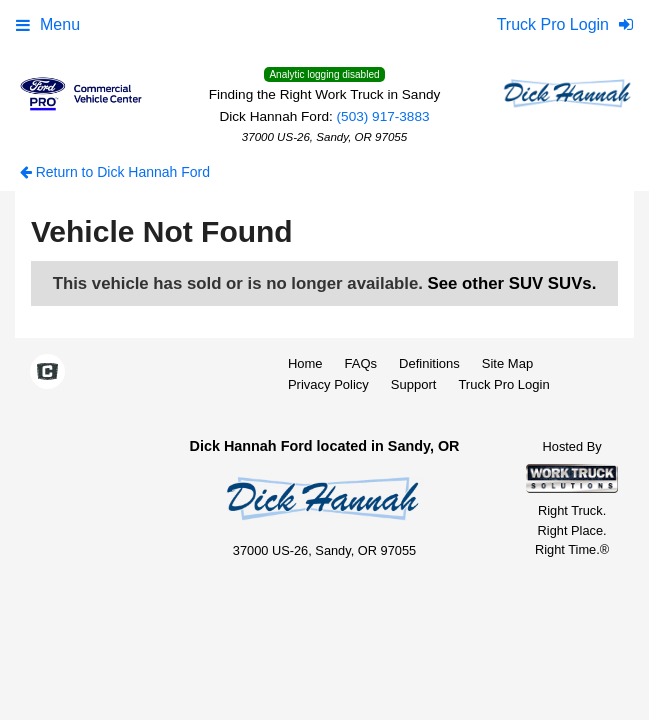  I want to click on Return to Dick Hannah Ford, so click(115, 172).